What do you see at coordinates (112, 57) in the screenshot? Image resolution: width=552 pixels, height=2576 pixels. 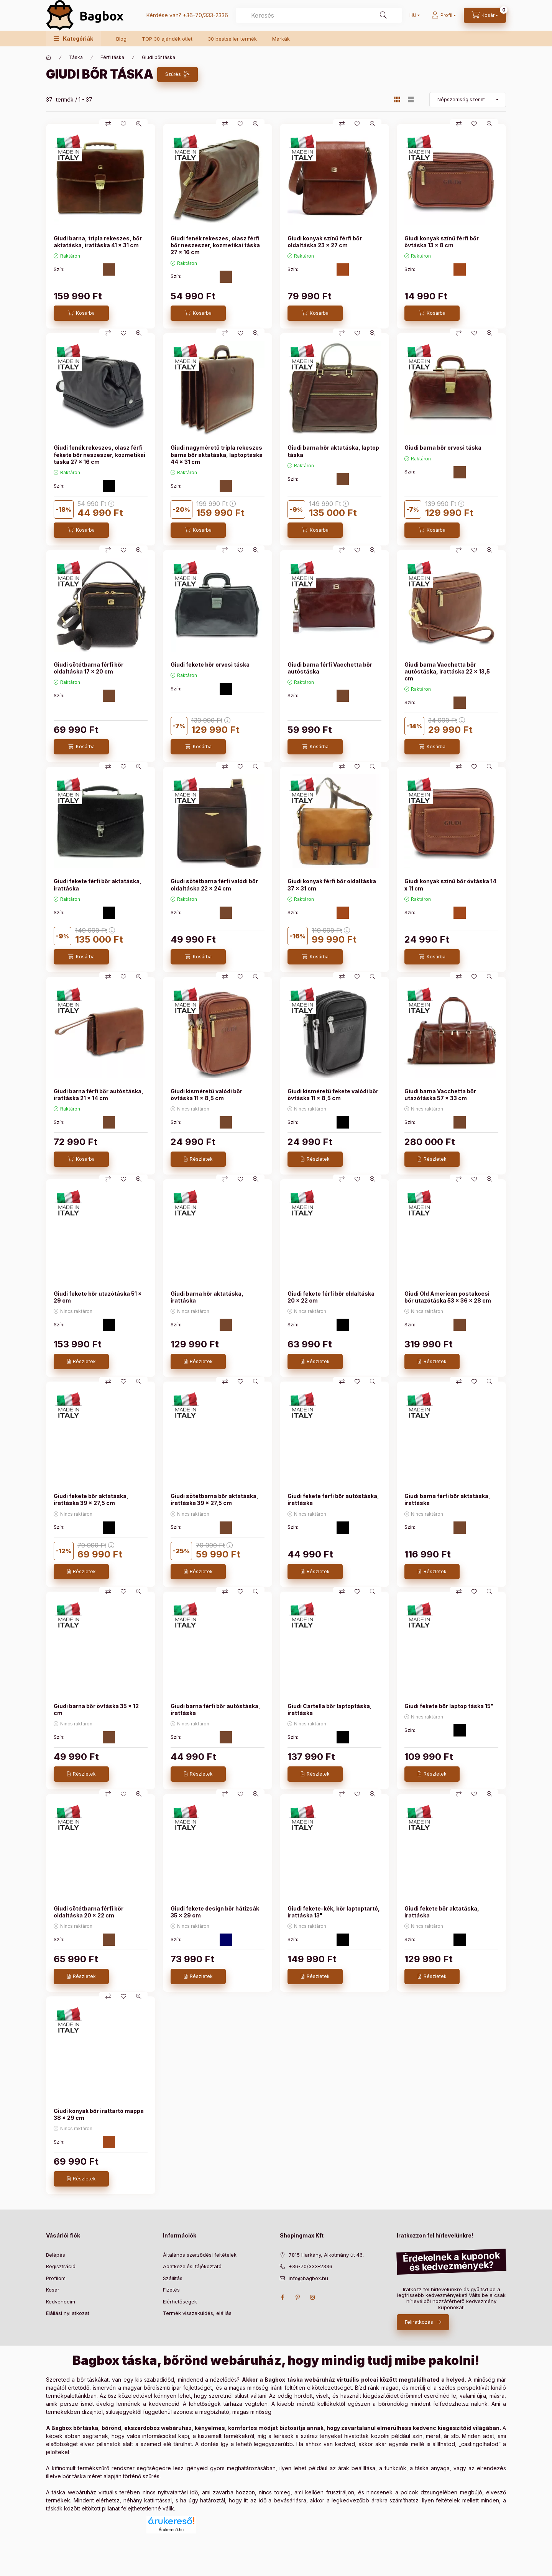 I see `Férfi táska` at bounding box center [112, 57].